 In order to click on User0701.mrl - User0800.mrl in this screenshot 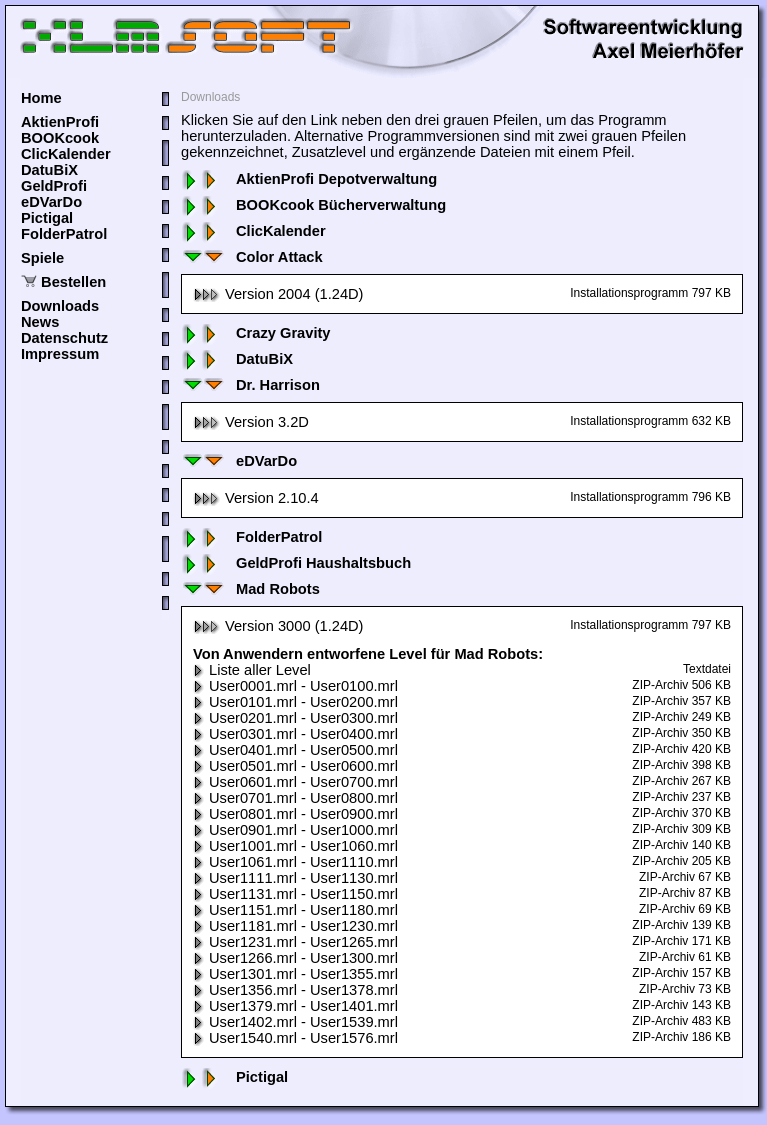, I will do `click(295, 798)`.